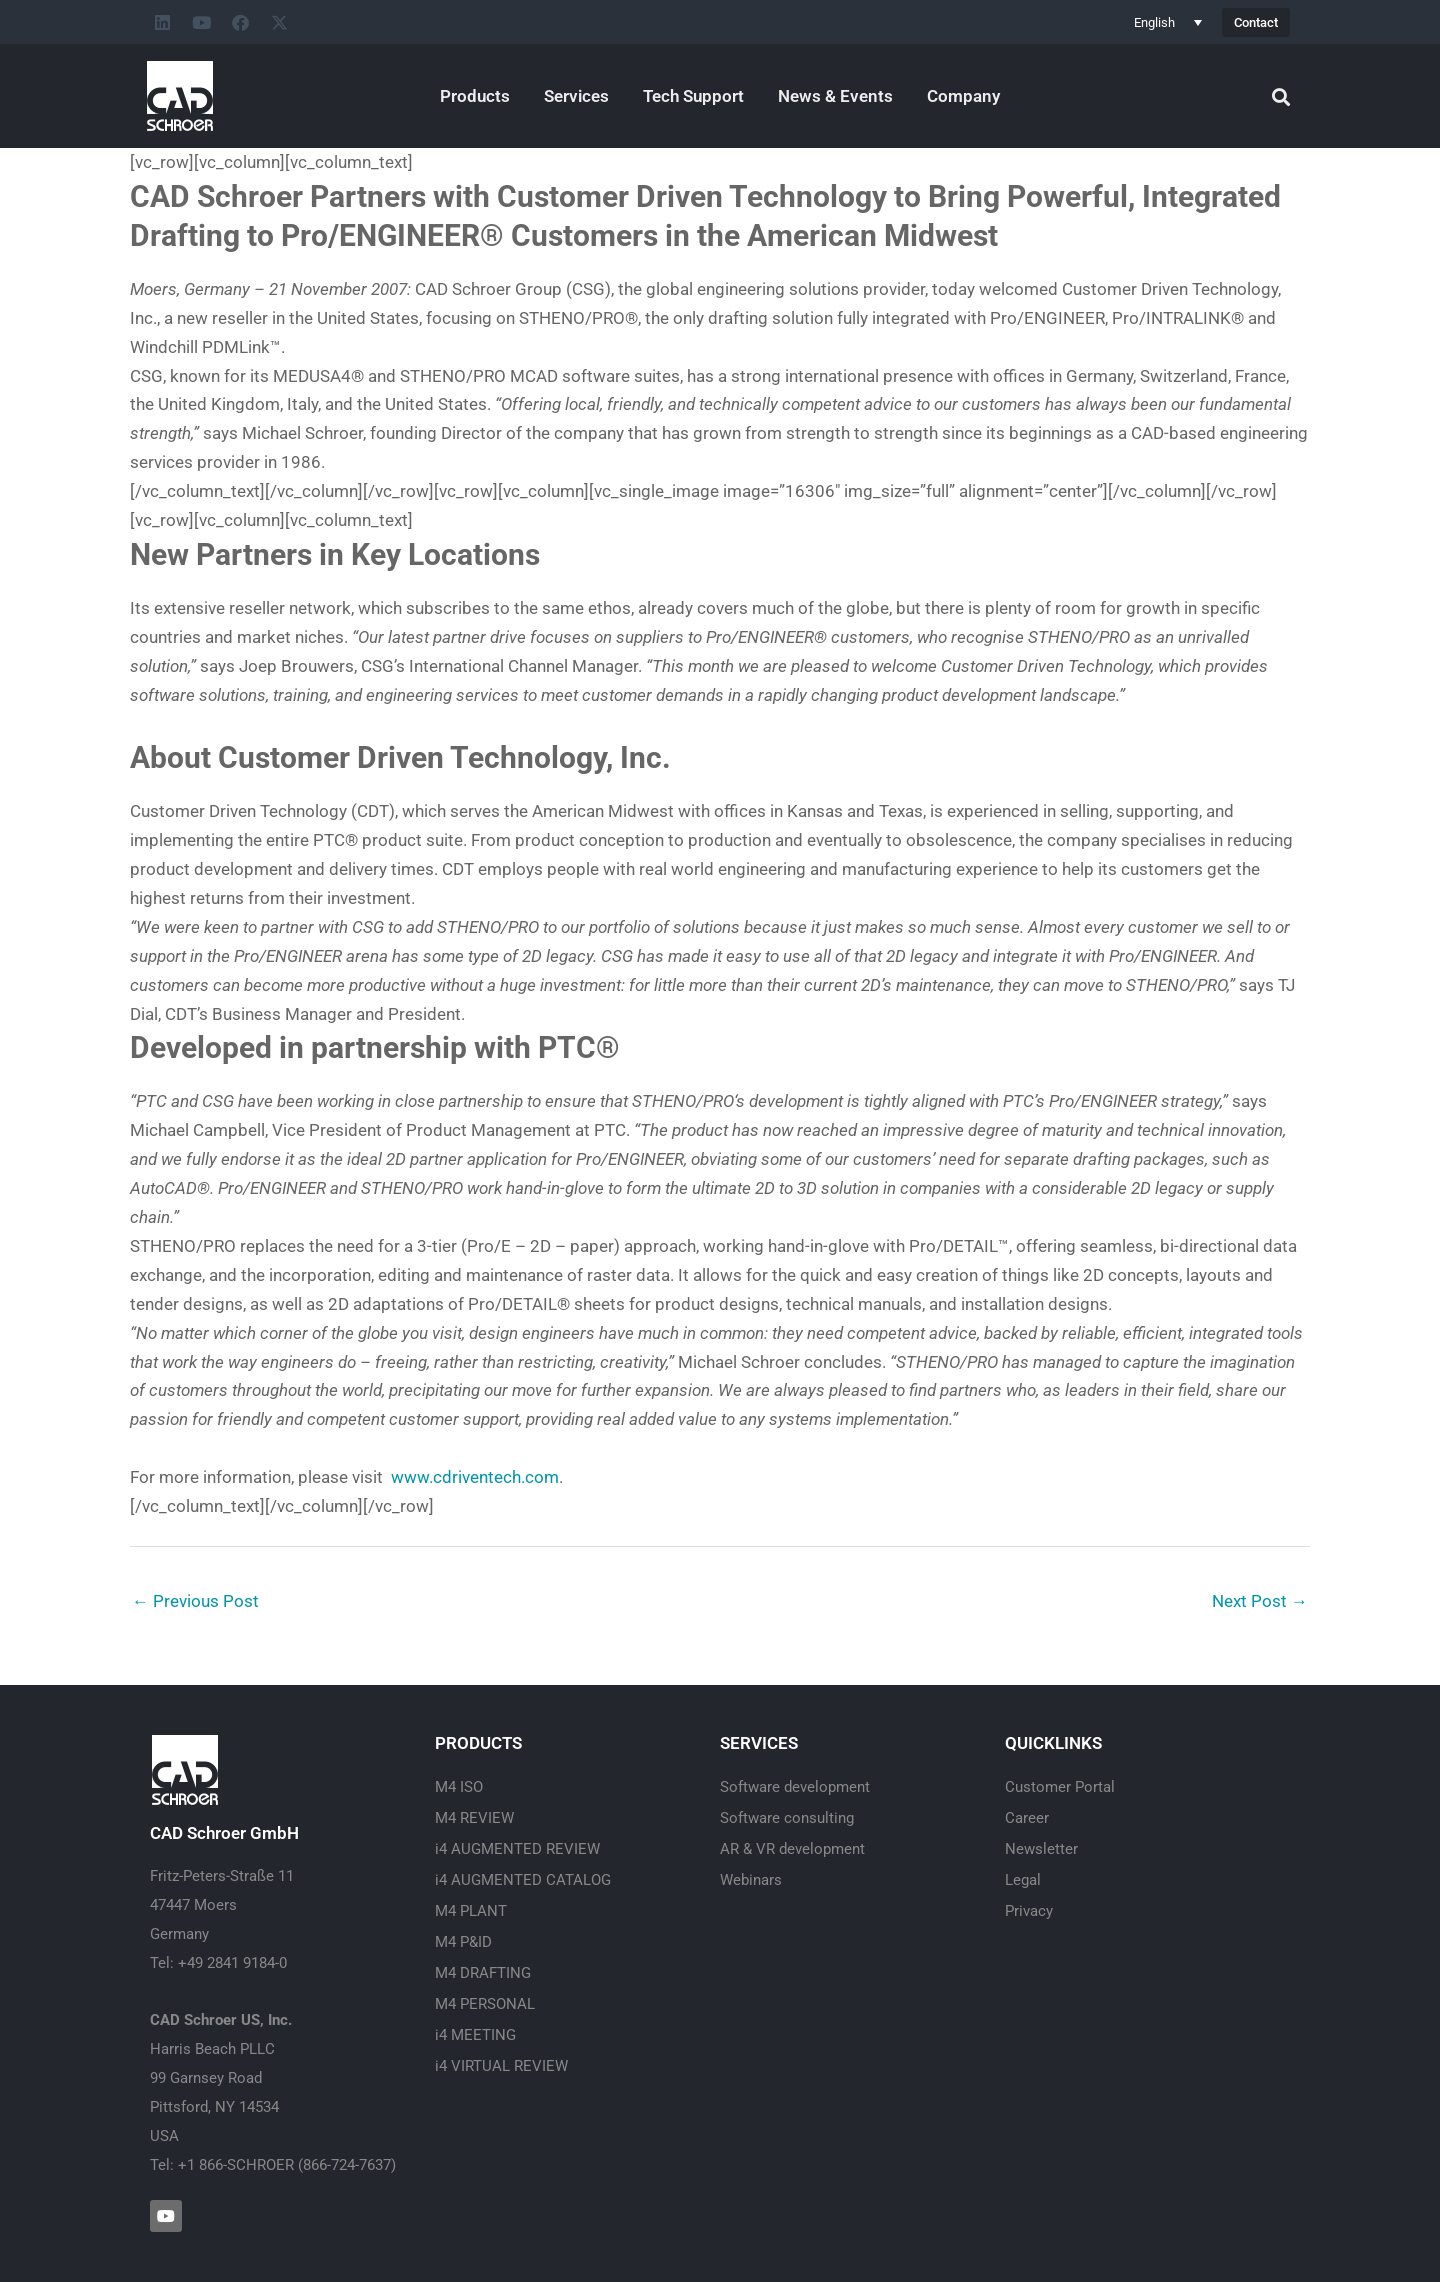  I want to click on Company, so click(963, 96).